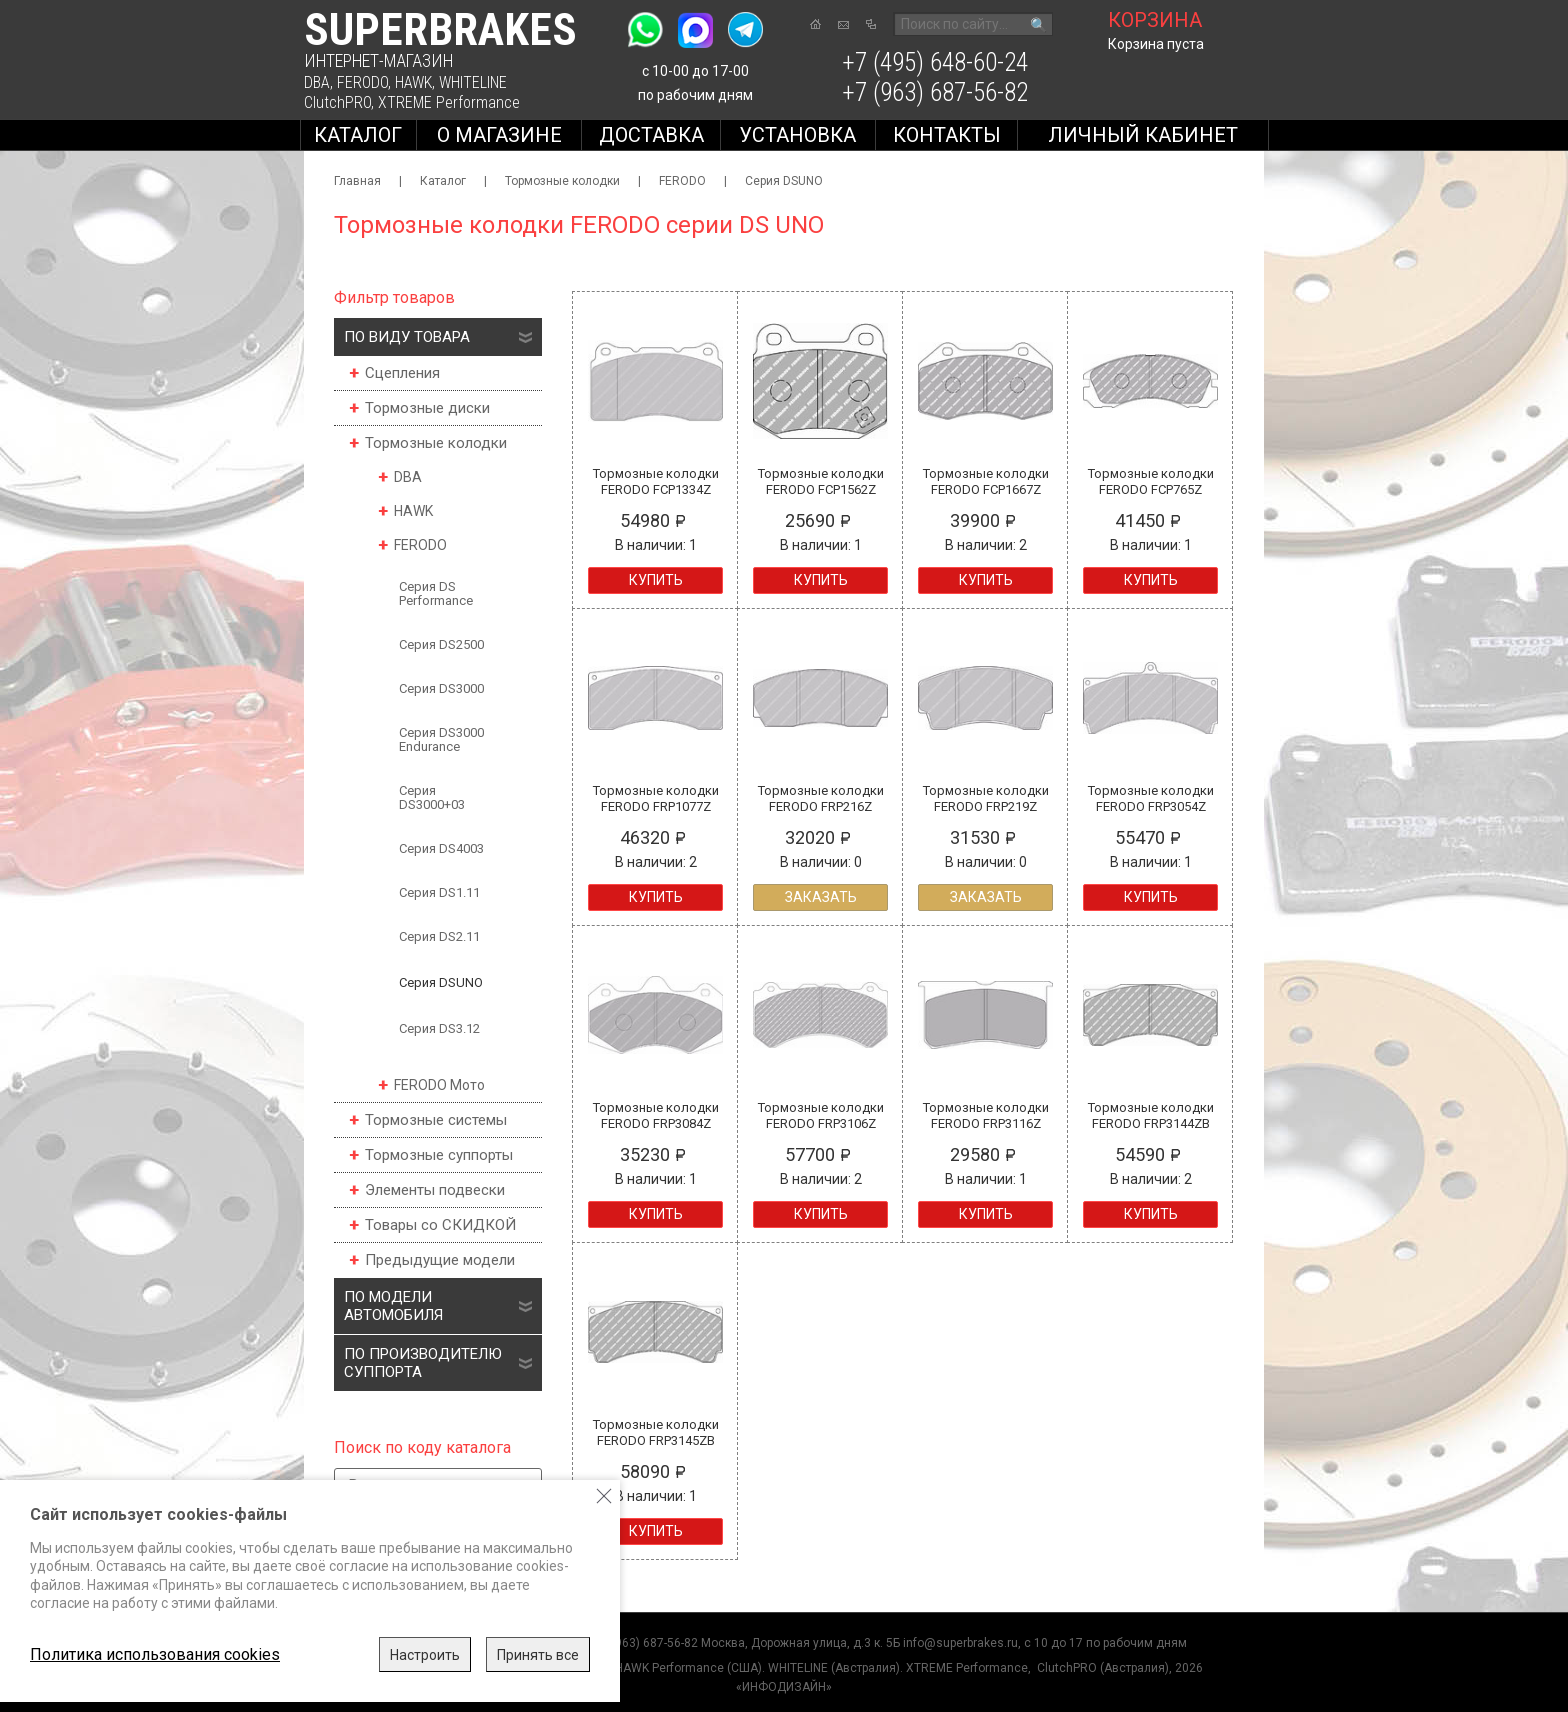 Image resolution: width=1568 pixels, height=1712 pixels. I want to click on Серия DS3000 Endurance, so click(441, 739).